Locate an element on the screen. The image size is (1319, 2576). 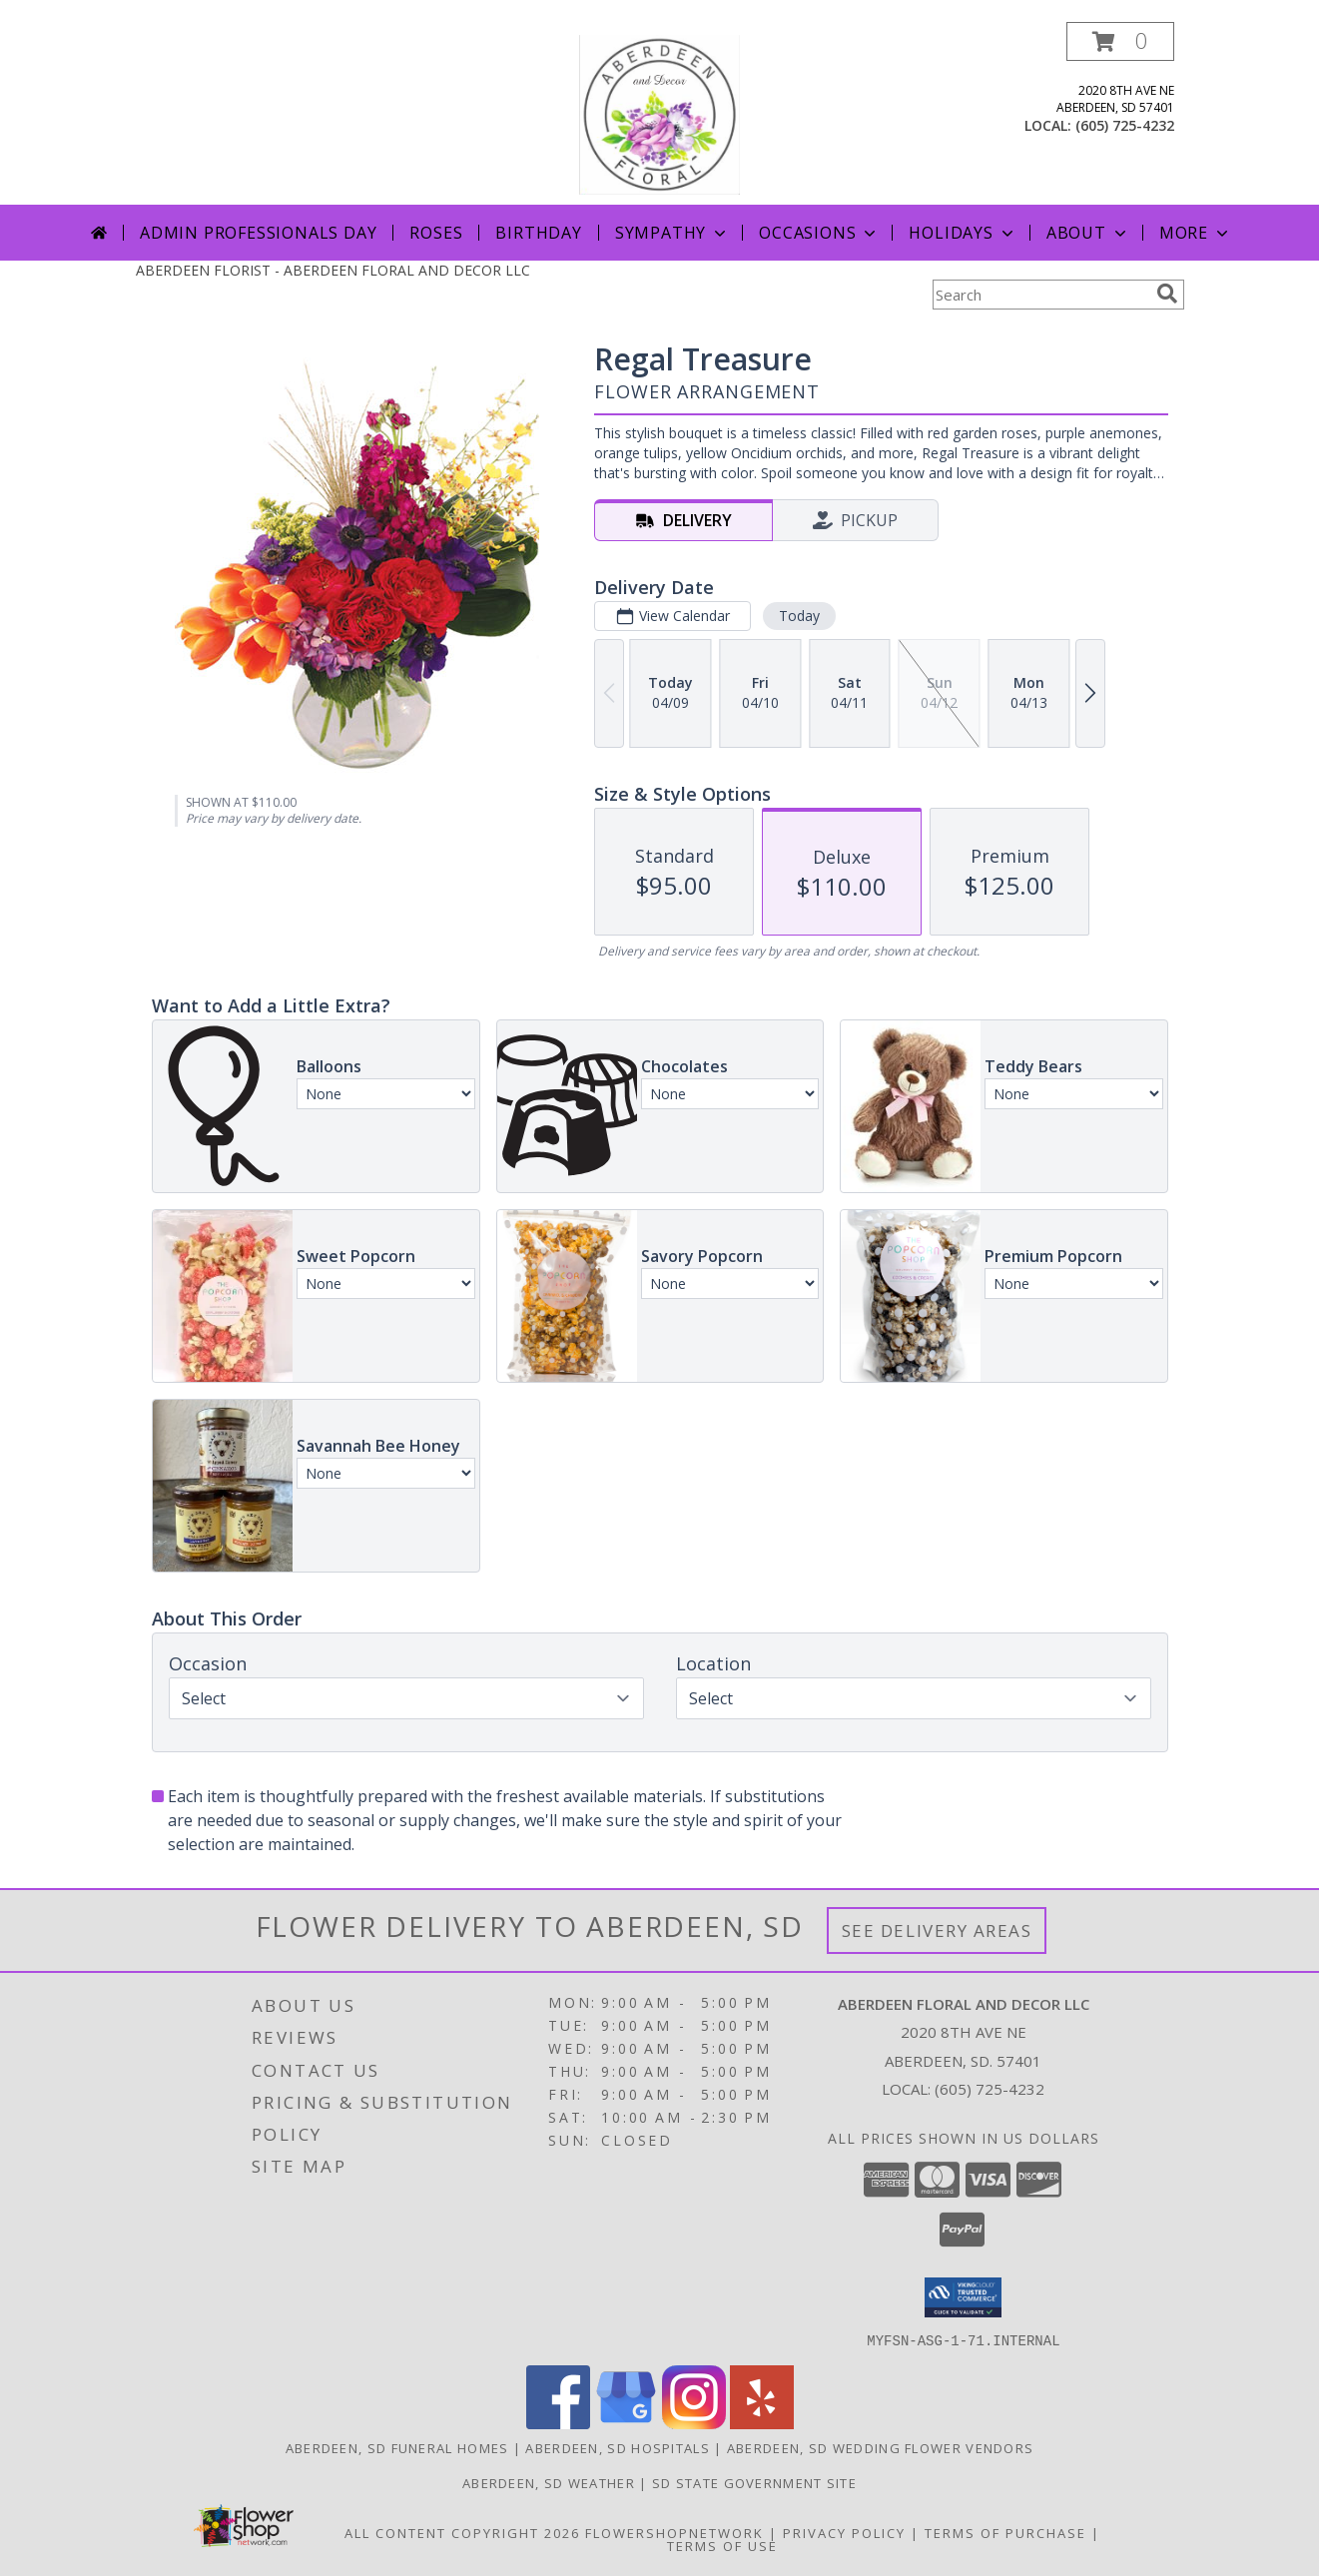
Aberdeen, SD Weather is located at coordinates (548, 2482).